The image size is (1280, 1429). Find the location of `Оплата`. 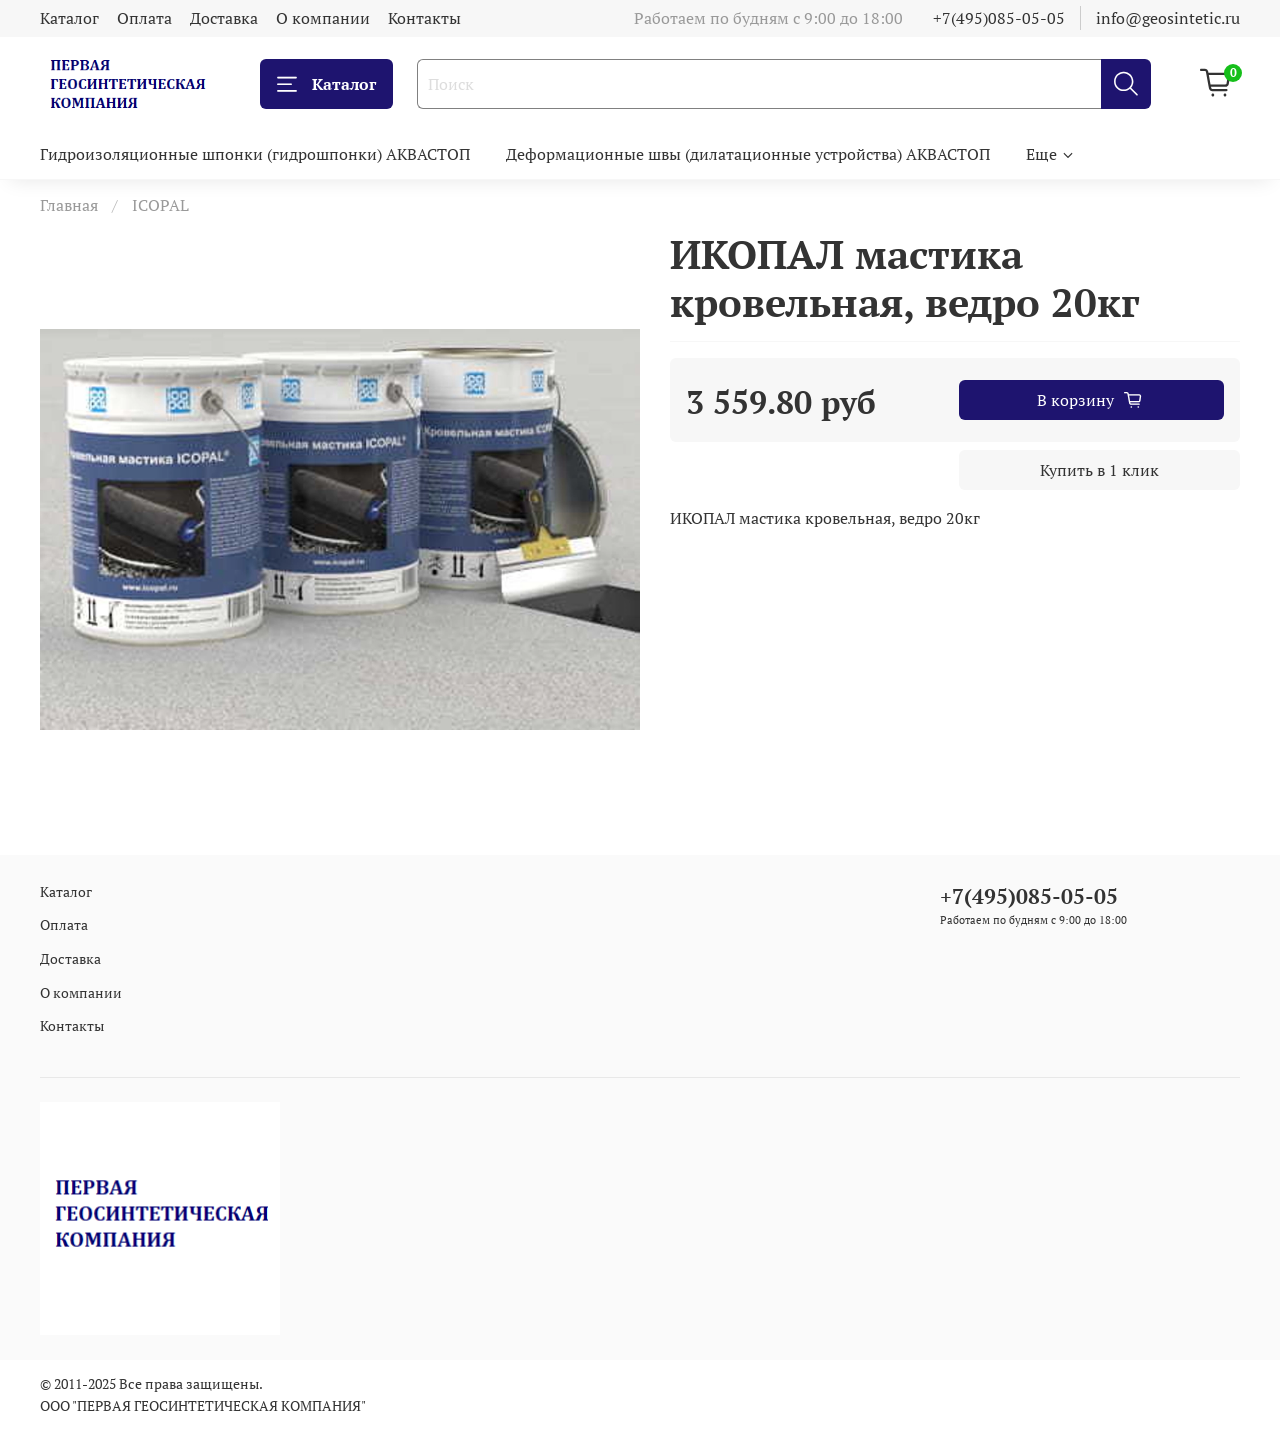

Оплата is located at coordinates (144, 18).